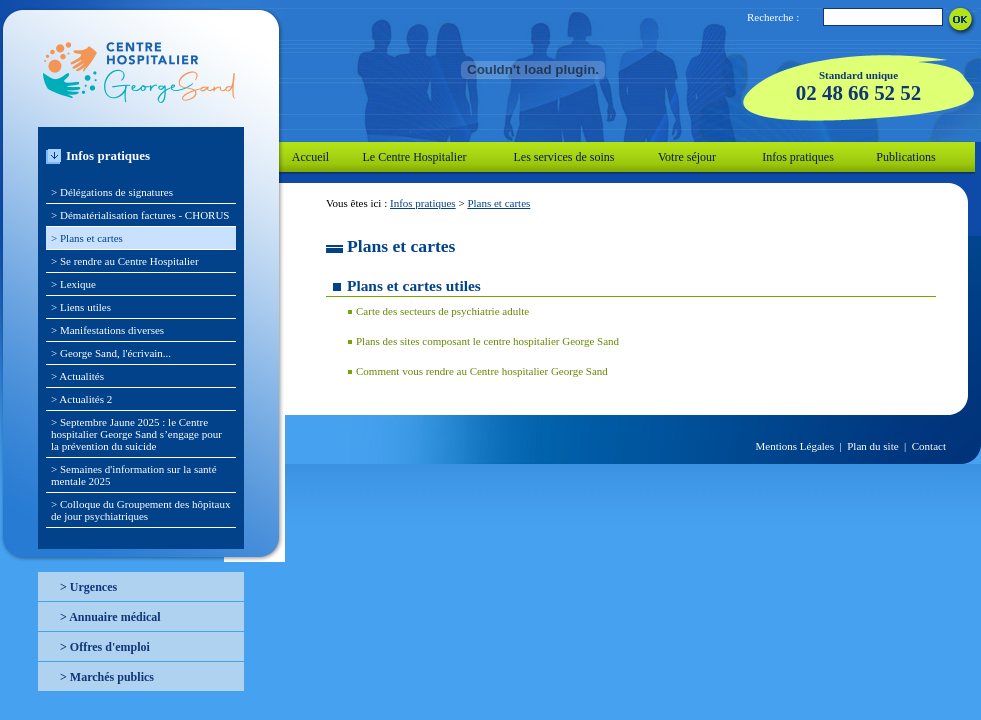 The image size is (981, 720). Describe the element at coordinates (112, 192) in the screenshot. I see `> Délégations de signatures` at that location.